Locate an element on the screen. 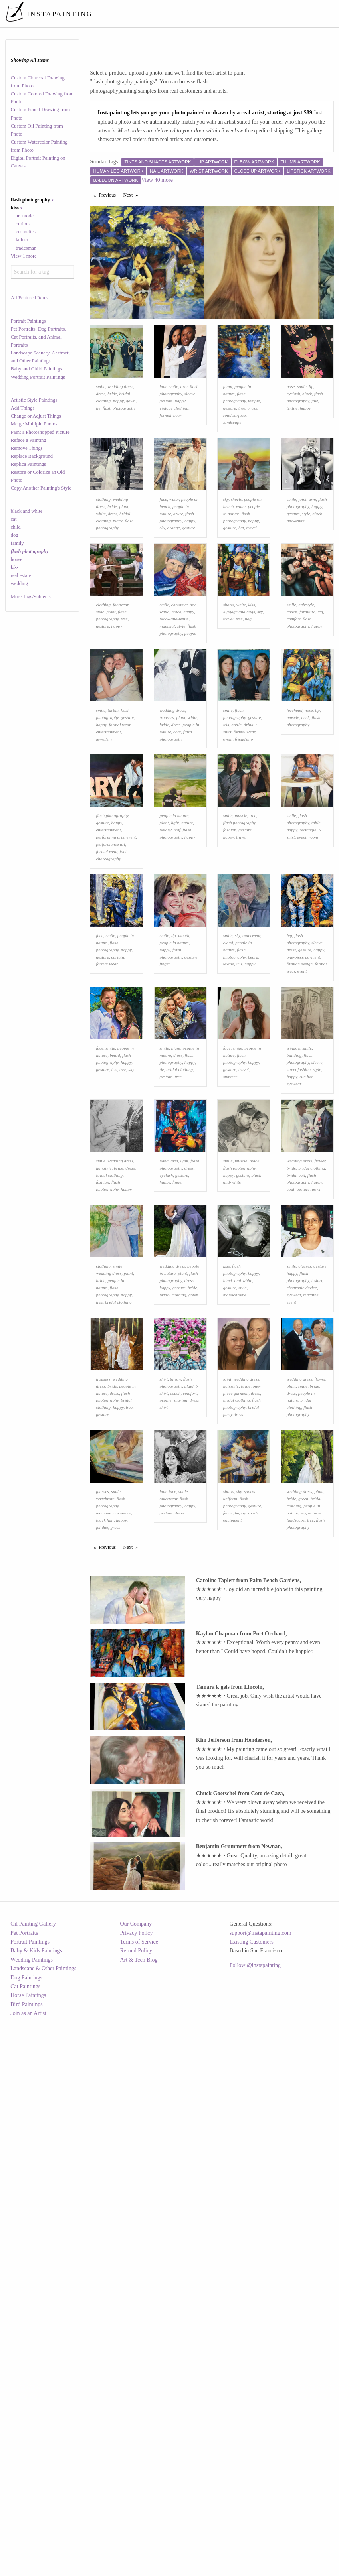 This screenshot has height=2576, width=339. Previous [Previous page] is located at coordinates (109, 194).